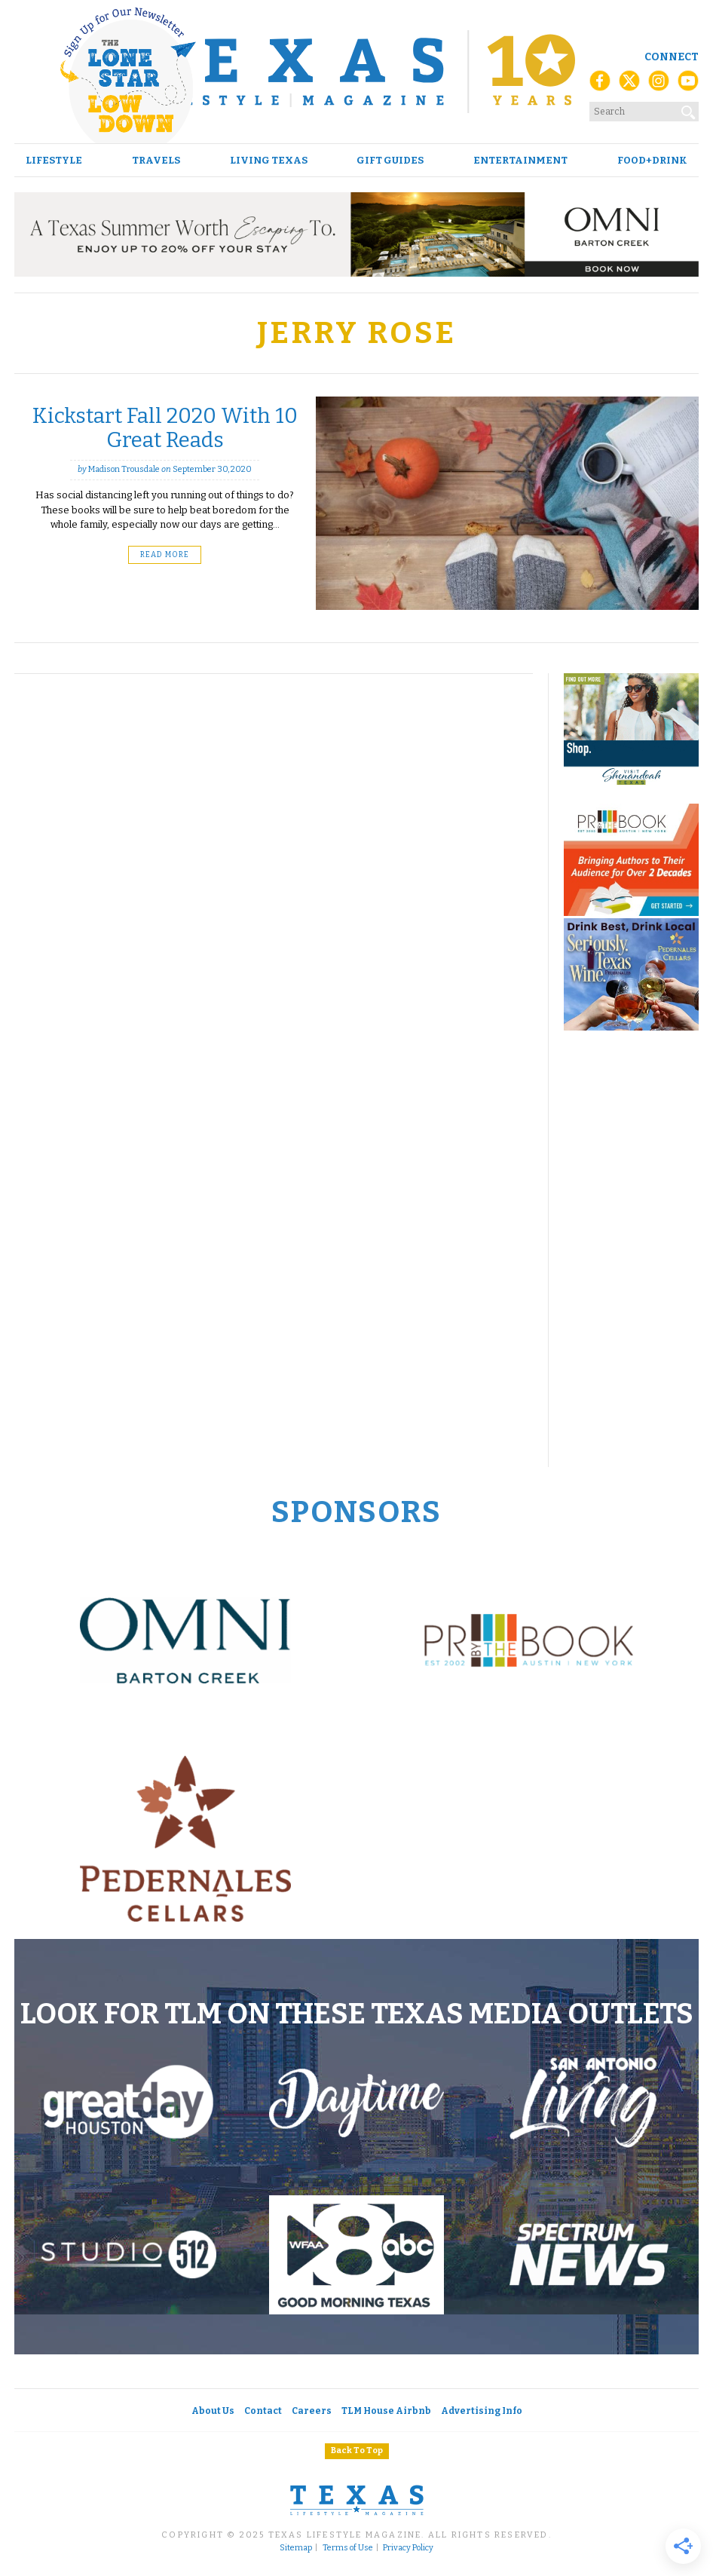 The height and width of the screenshot is (2576, 713). I want to click on [YouTube], so click(688, 85).